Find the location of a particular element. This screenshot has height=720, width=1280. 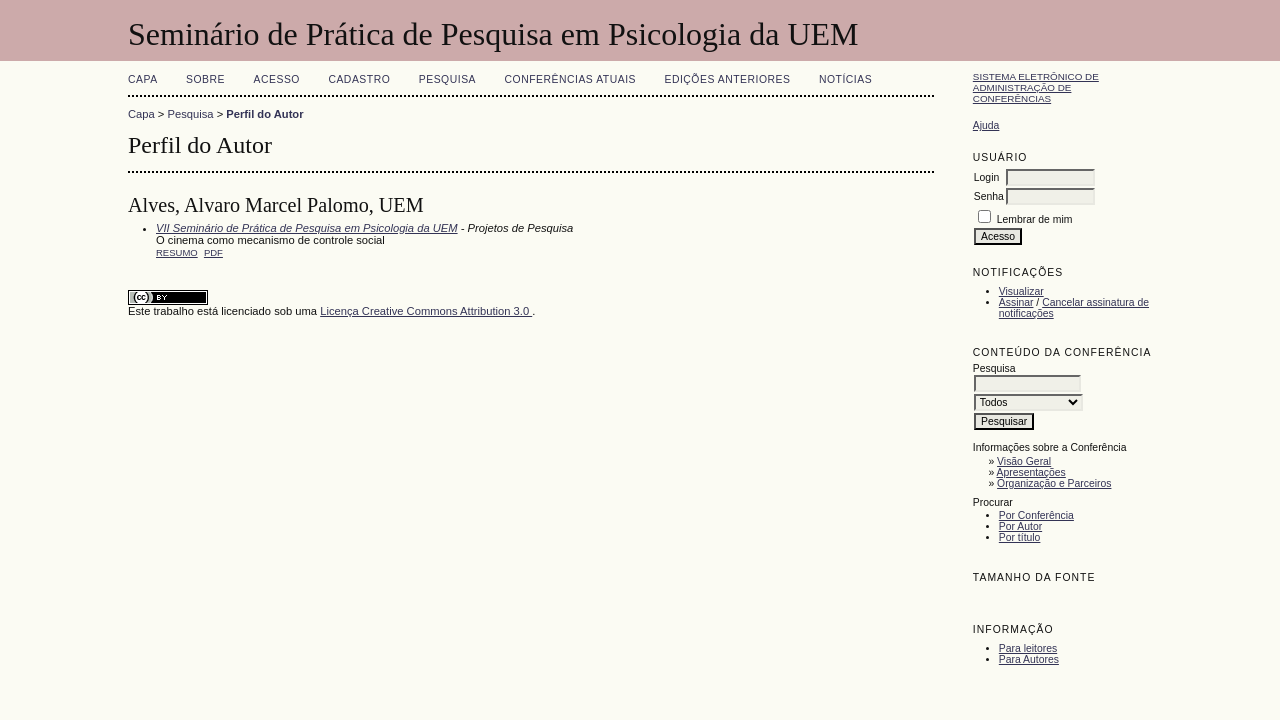

Ajuda is located at coordinates (986, 125).